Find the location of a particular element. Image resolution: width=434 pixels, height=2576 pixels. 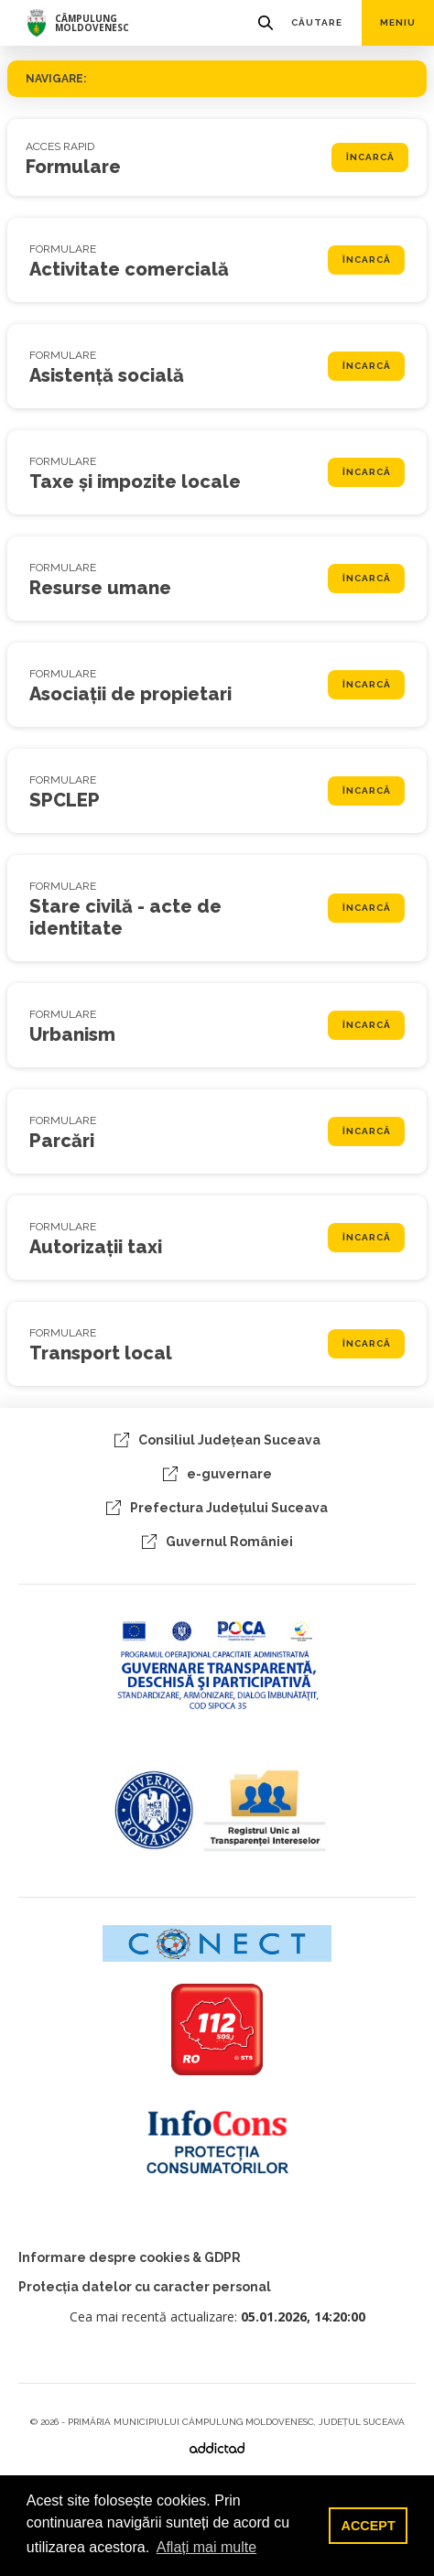

ACCEPT [button] is located at coordinates (369, 2525).